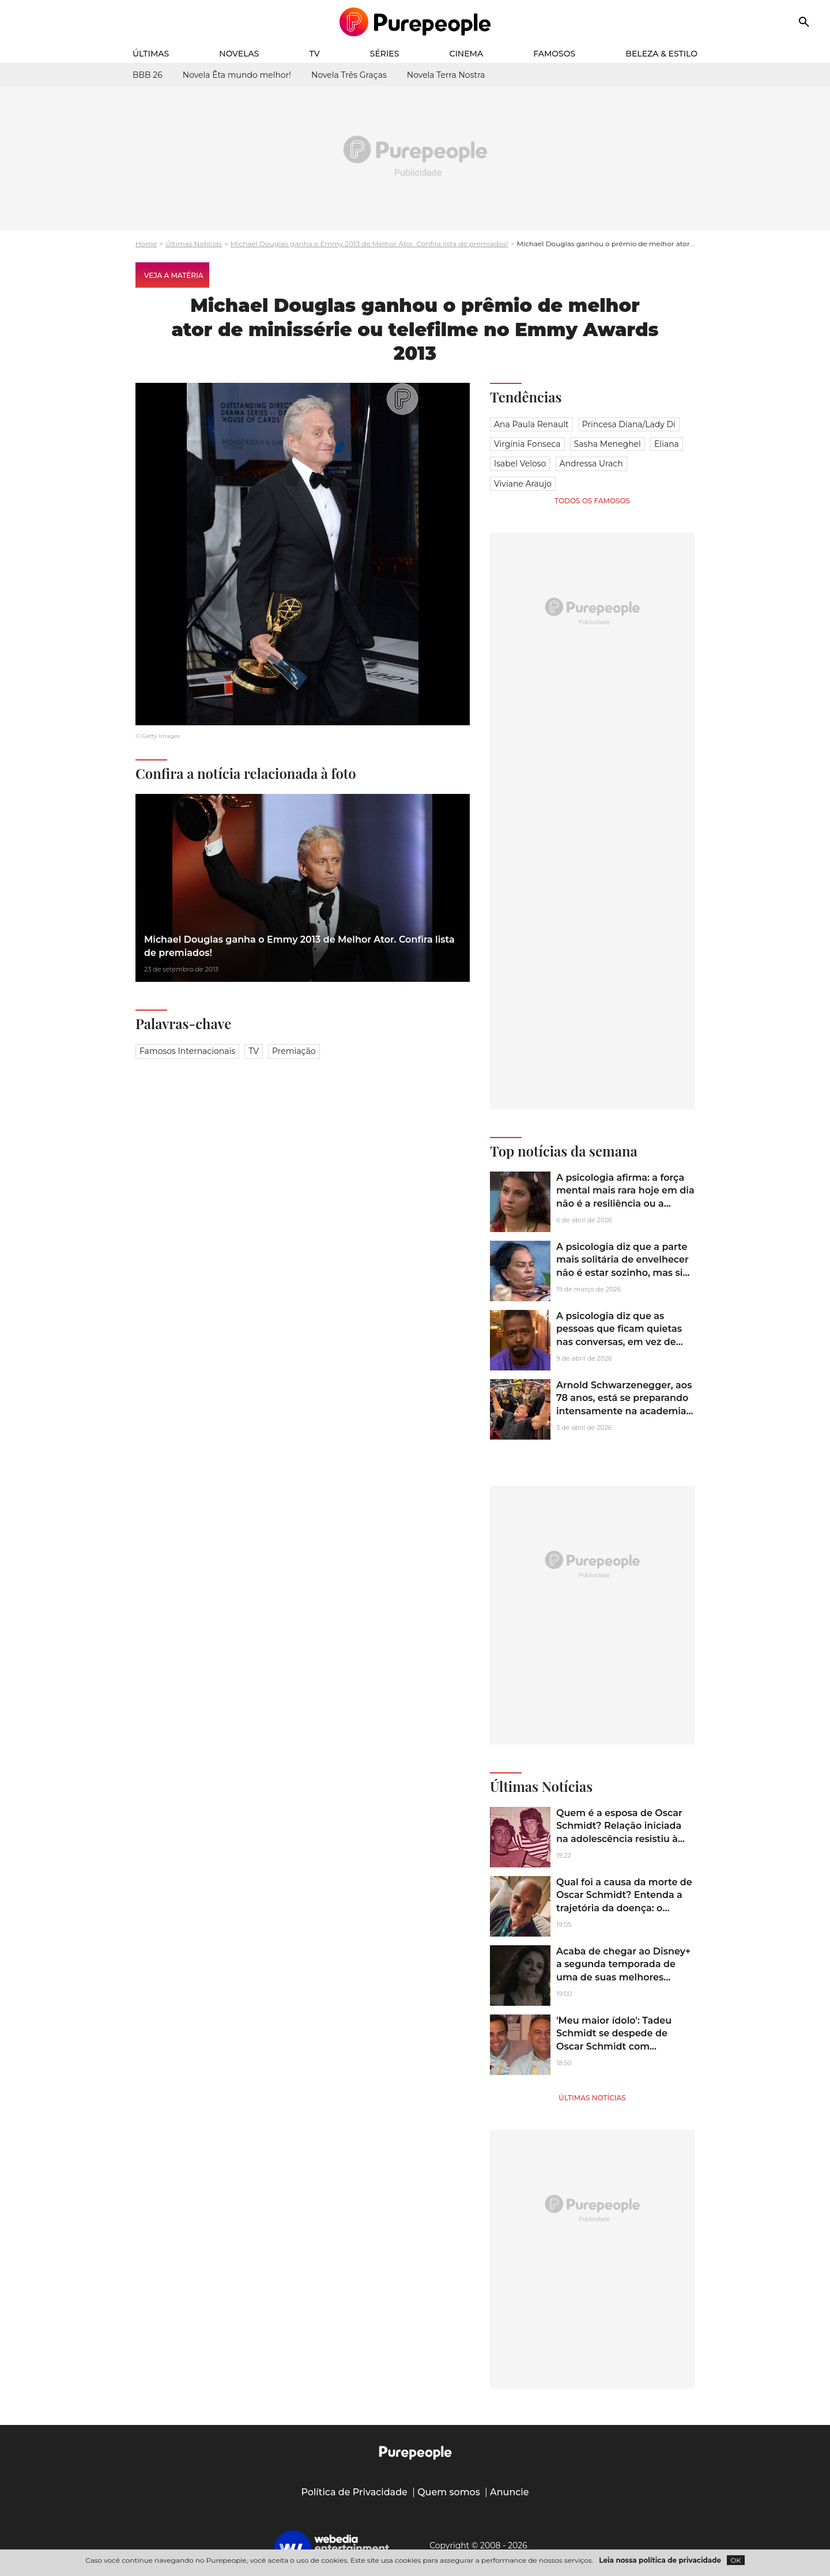 Image resolution: width=830 pixels, height=2576 pixels. What do you see at coordinates (624, 1411) in the screenshot?
I see `Arnold Schwarzenegger, aos 78 anos, está se preparando intensamente na academia para a sequência de 'Conan, o Bárbaro'` at bounding box center [624, 1411].